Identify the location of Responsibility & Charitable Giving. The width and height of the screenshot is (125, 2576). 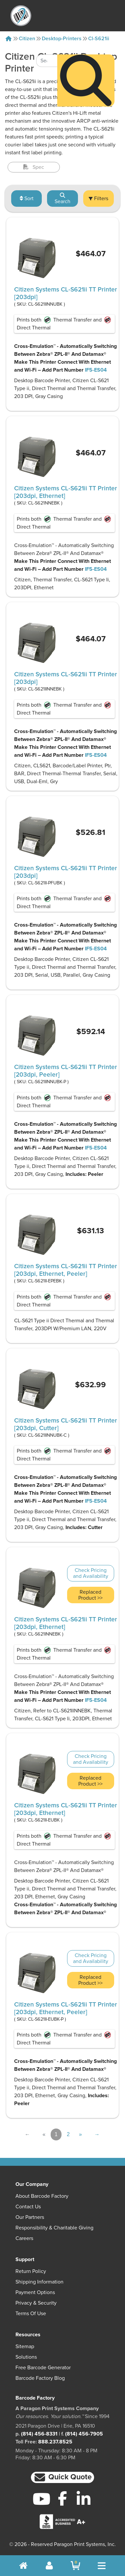
(54, 2227).